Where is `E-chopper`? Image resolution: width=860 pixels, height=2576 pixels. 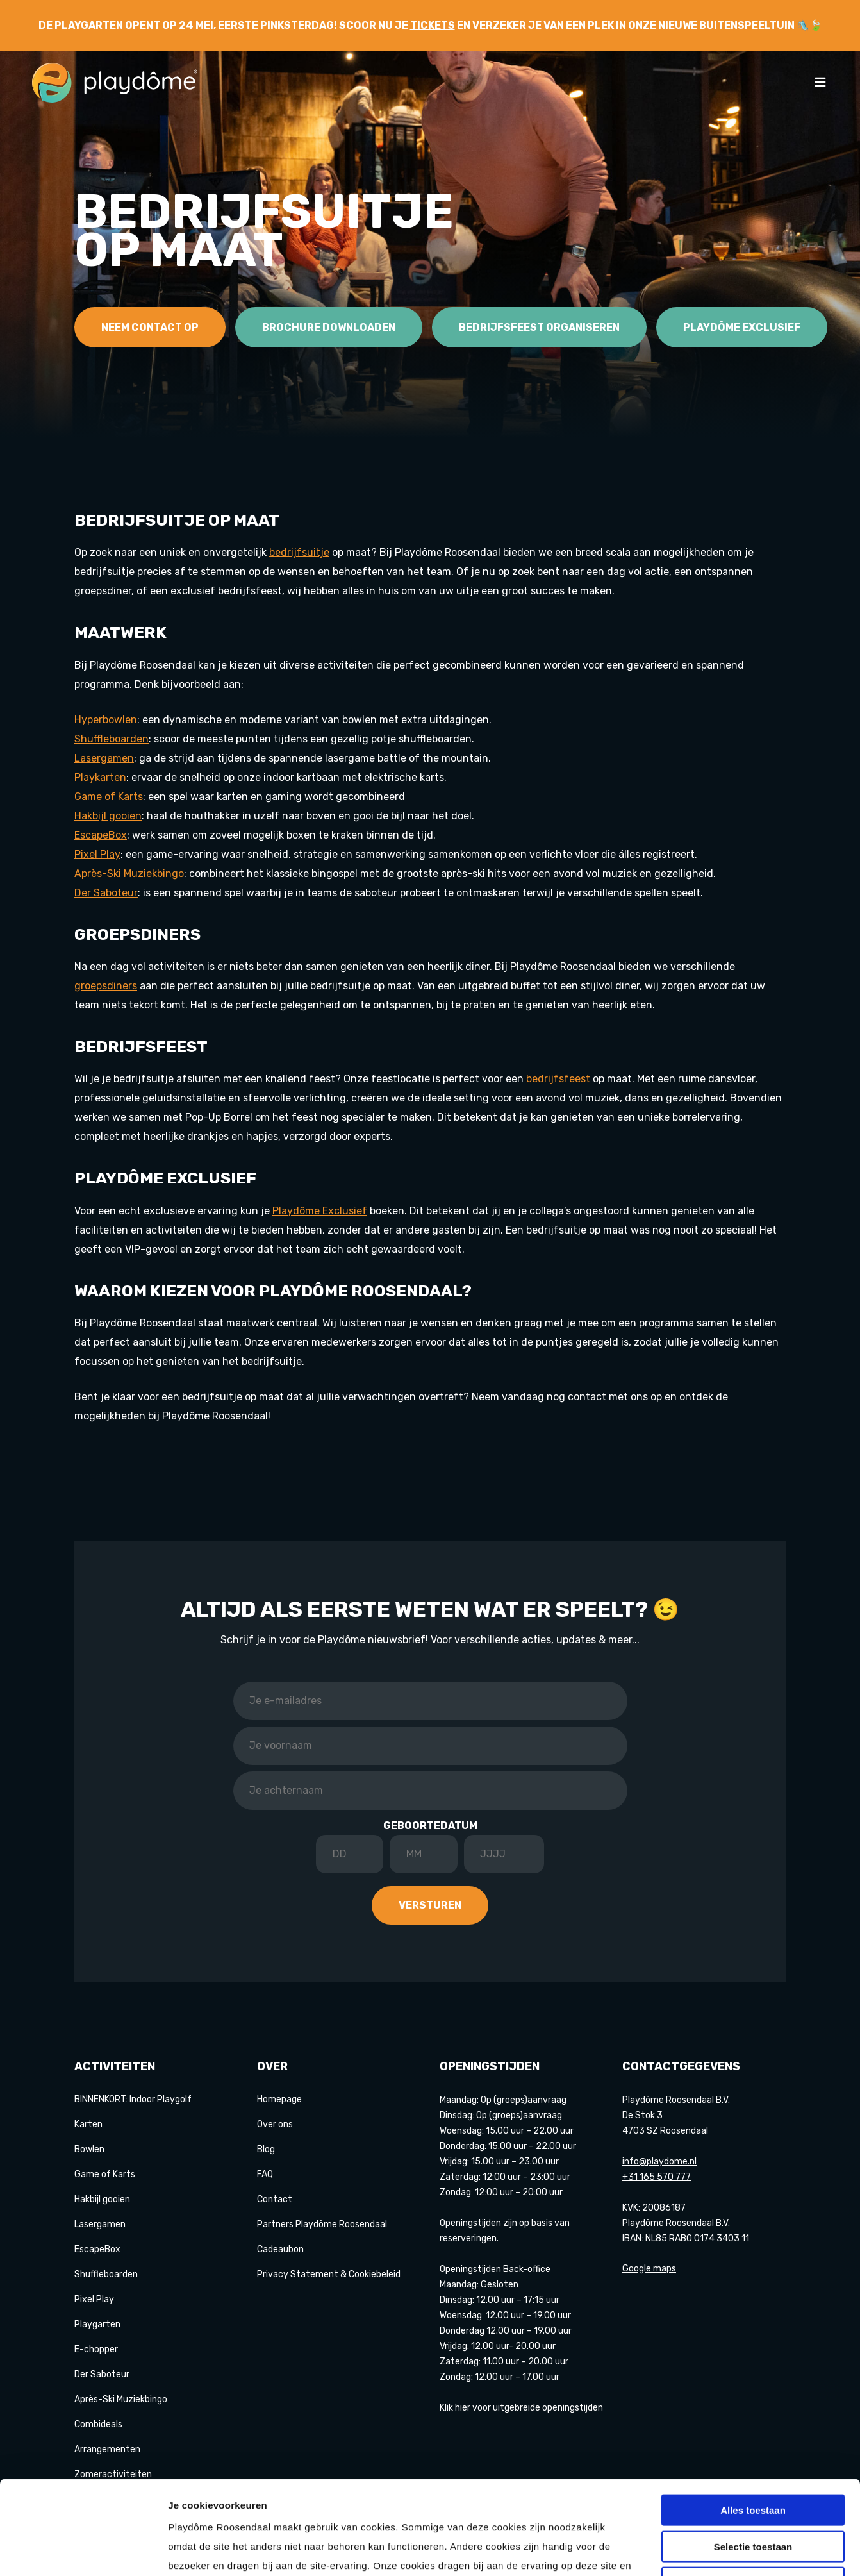
E-chopper is located at coordinates (96, 2349).